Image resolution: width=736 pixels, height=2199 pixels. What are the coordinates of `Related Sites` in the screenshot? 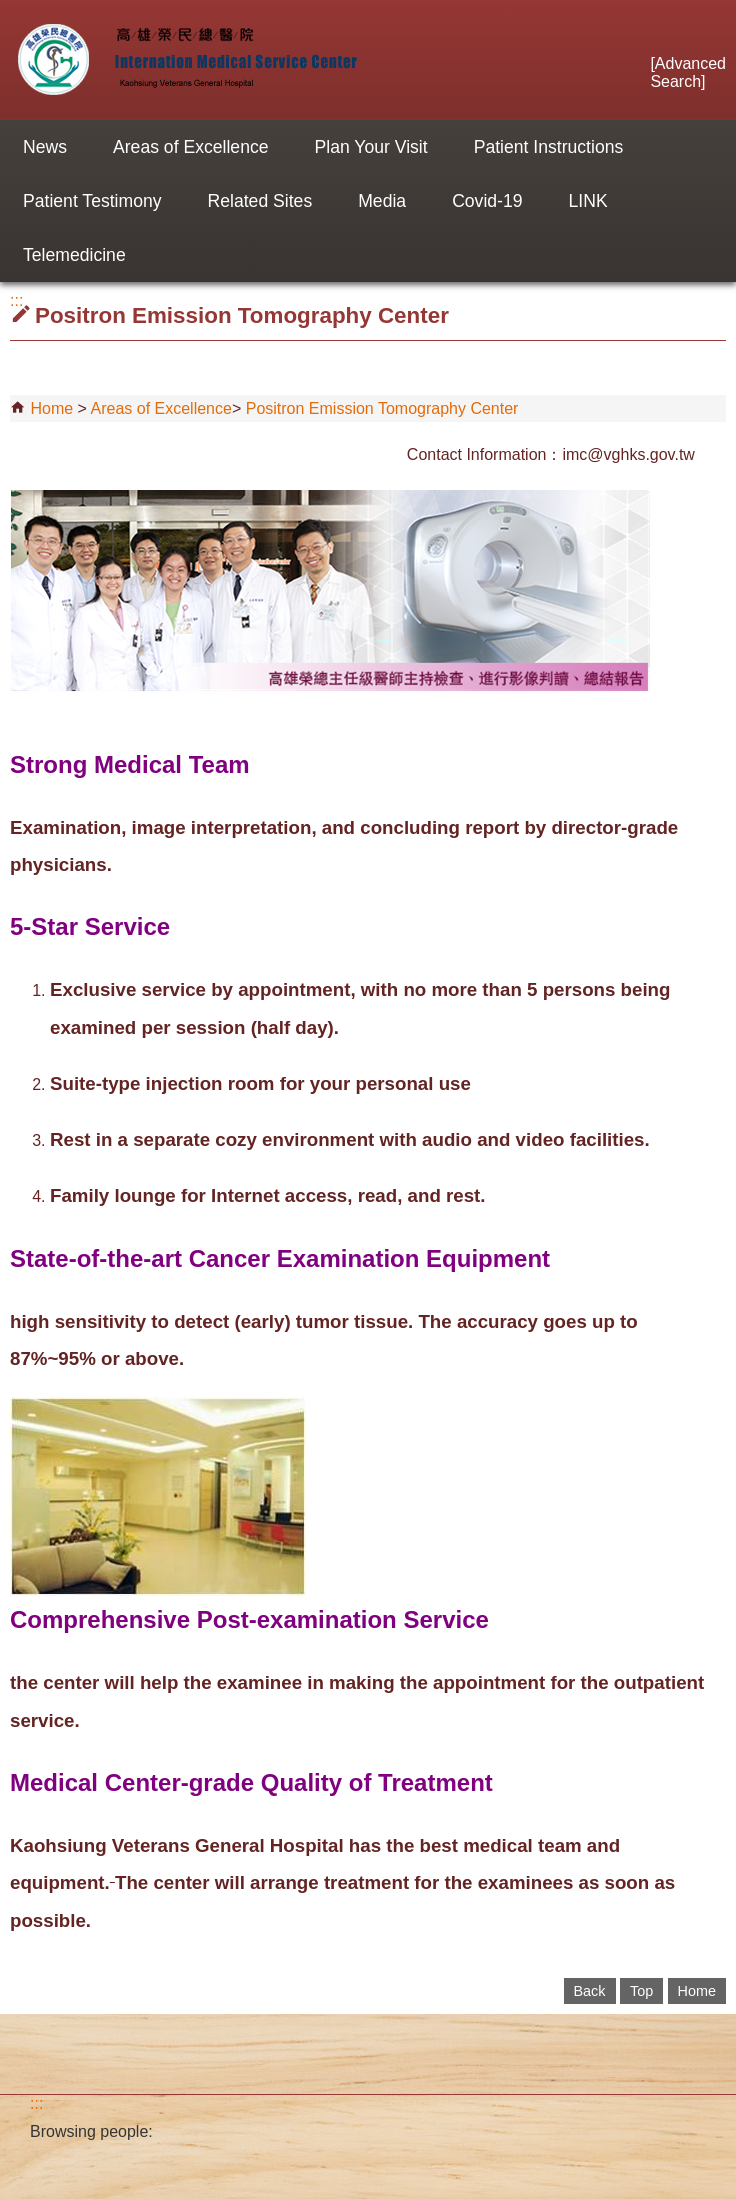 It's located at (260, 201).